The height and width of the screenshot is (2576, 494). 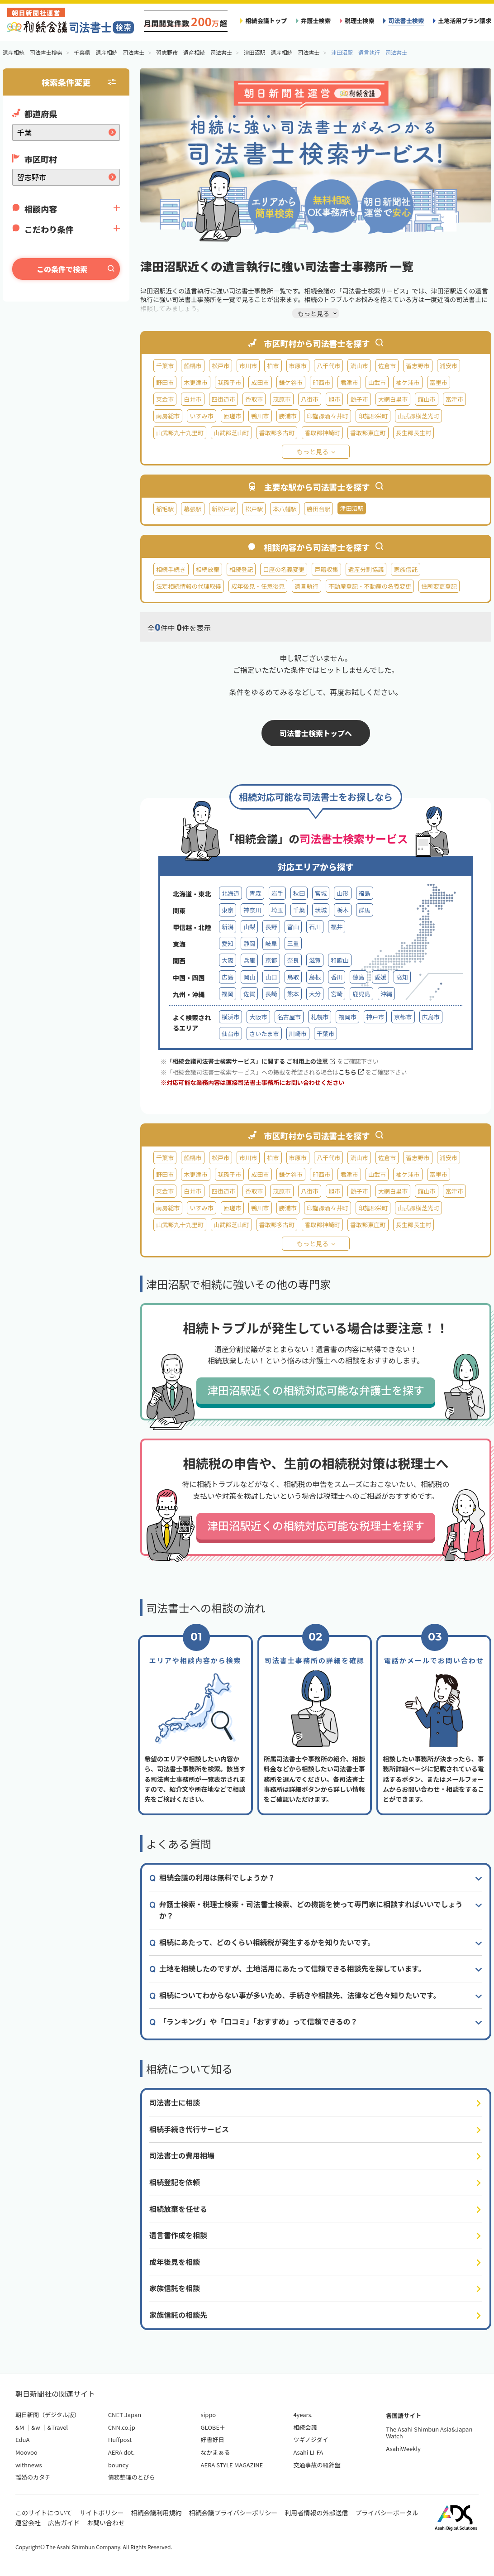 I want to click on 旭市, so click(x=334, y=399).